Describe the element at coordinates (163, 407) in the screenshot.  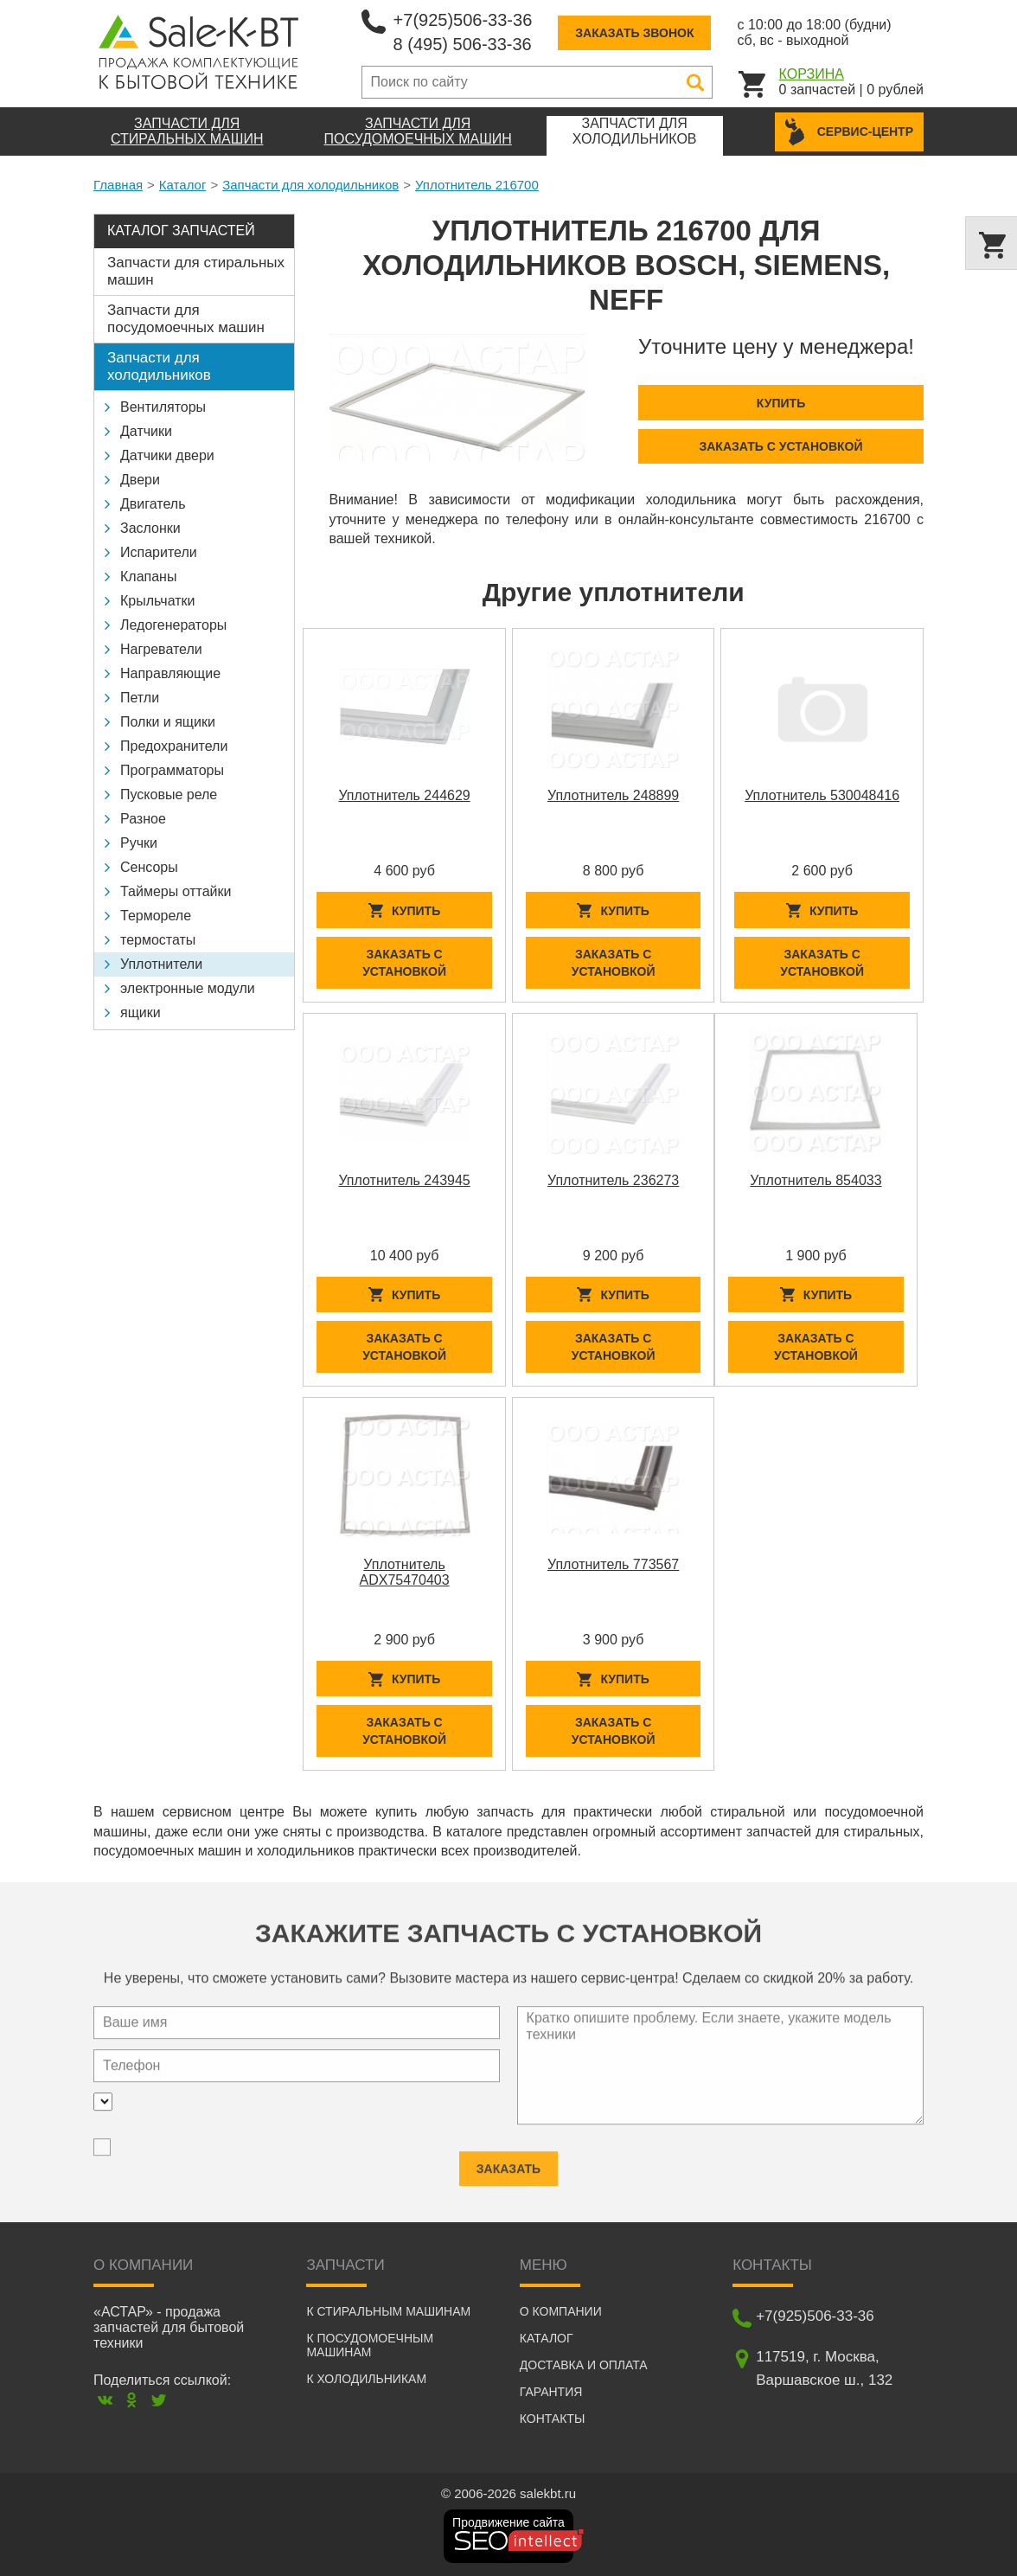
I see `Вентиляторы` at that location.